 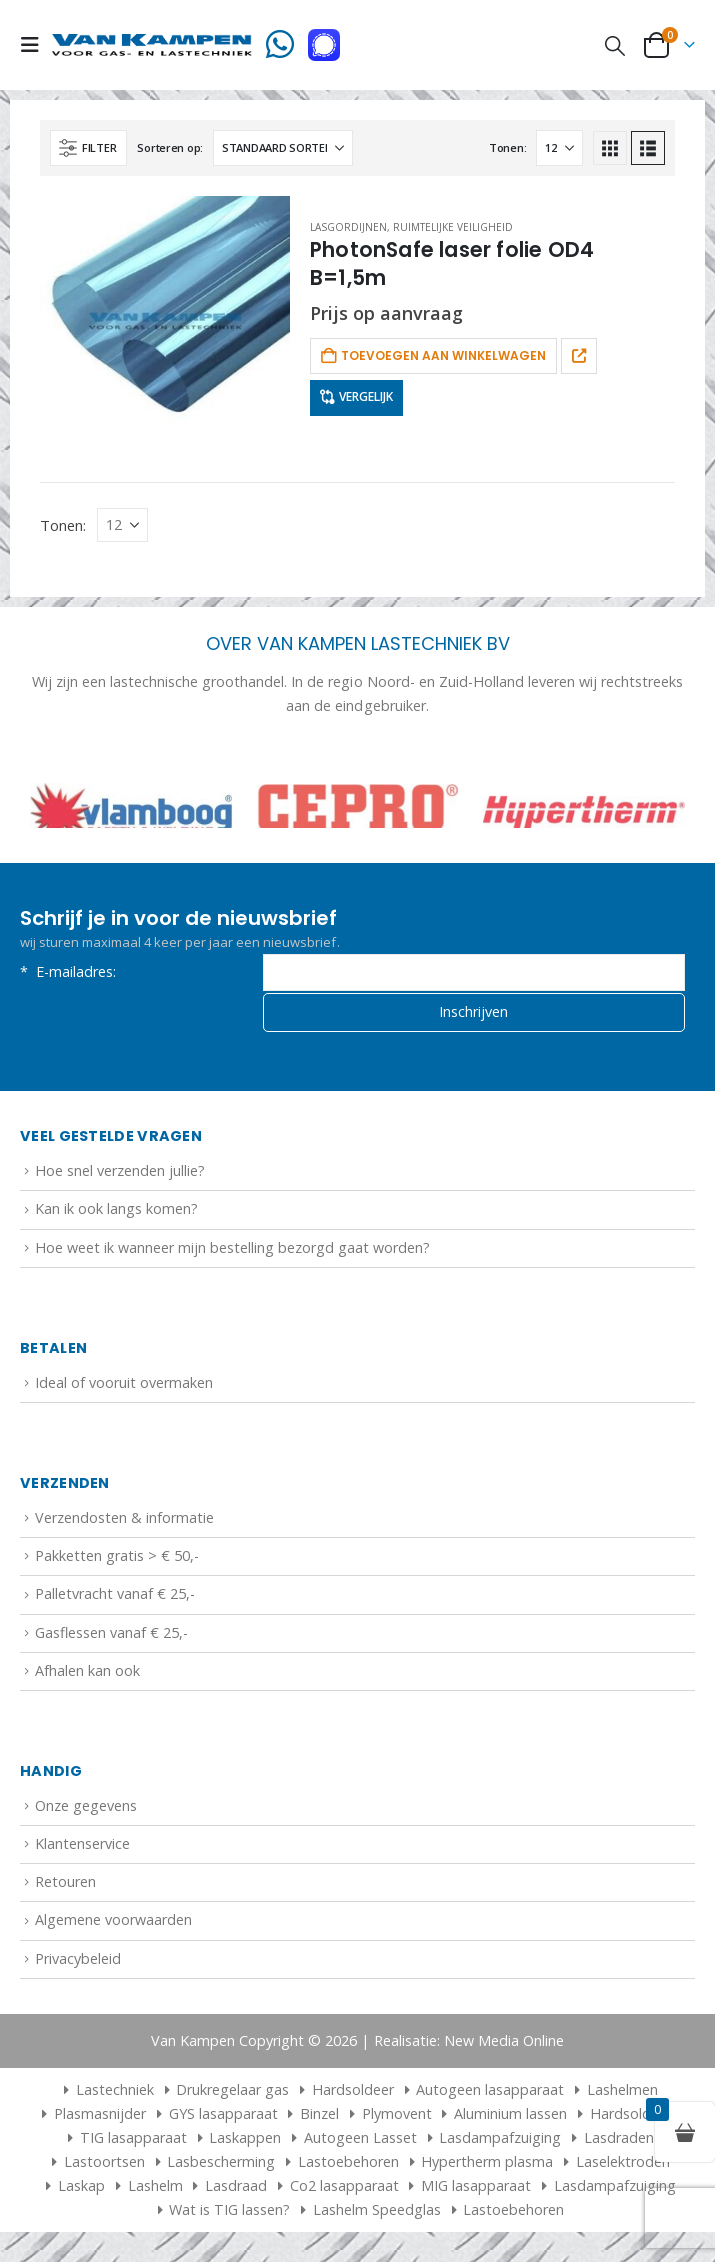 What do you see at coordinates (111, 1637) in the screenshot?
I see `Gasflessen vanaf € 25,-` at bounding box center [111, 1637].